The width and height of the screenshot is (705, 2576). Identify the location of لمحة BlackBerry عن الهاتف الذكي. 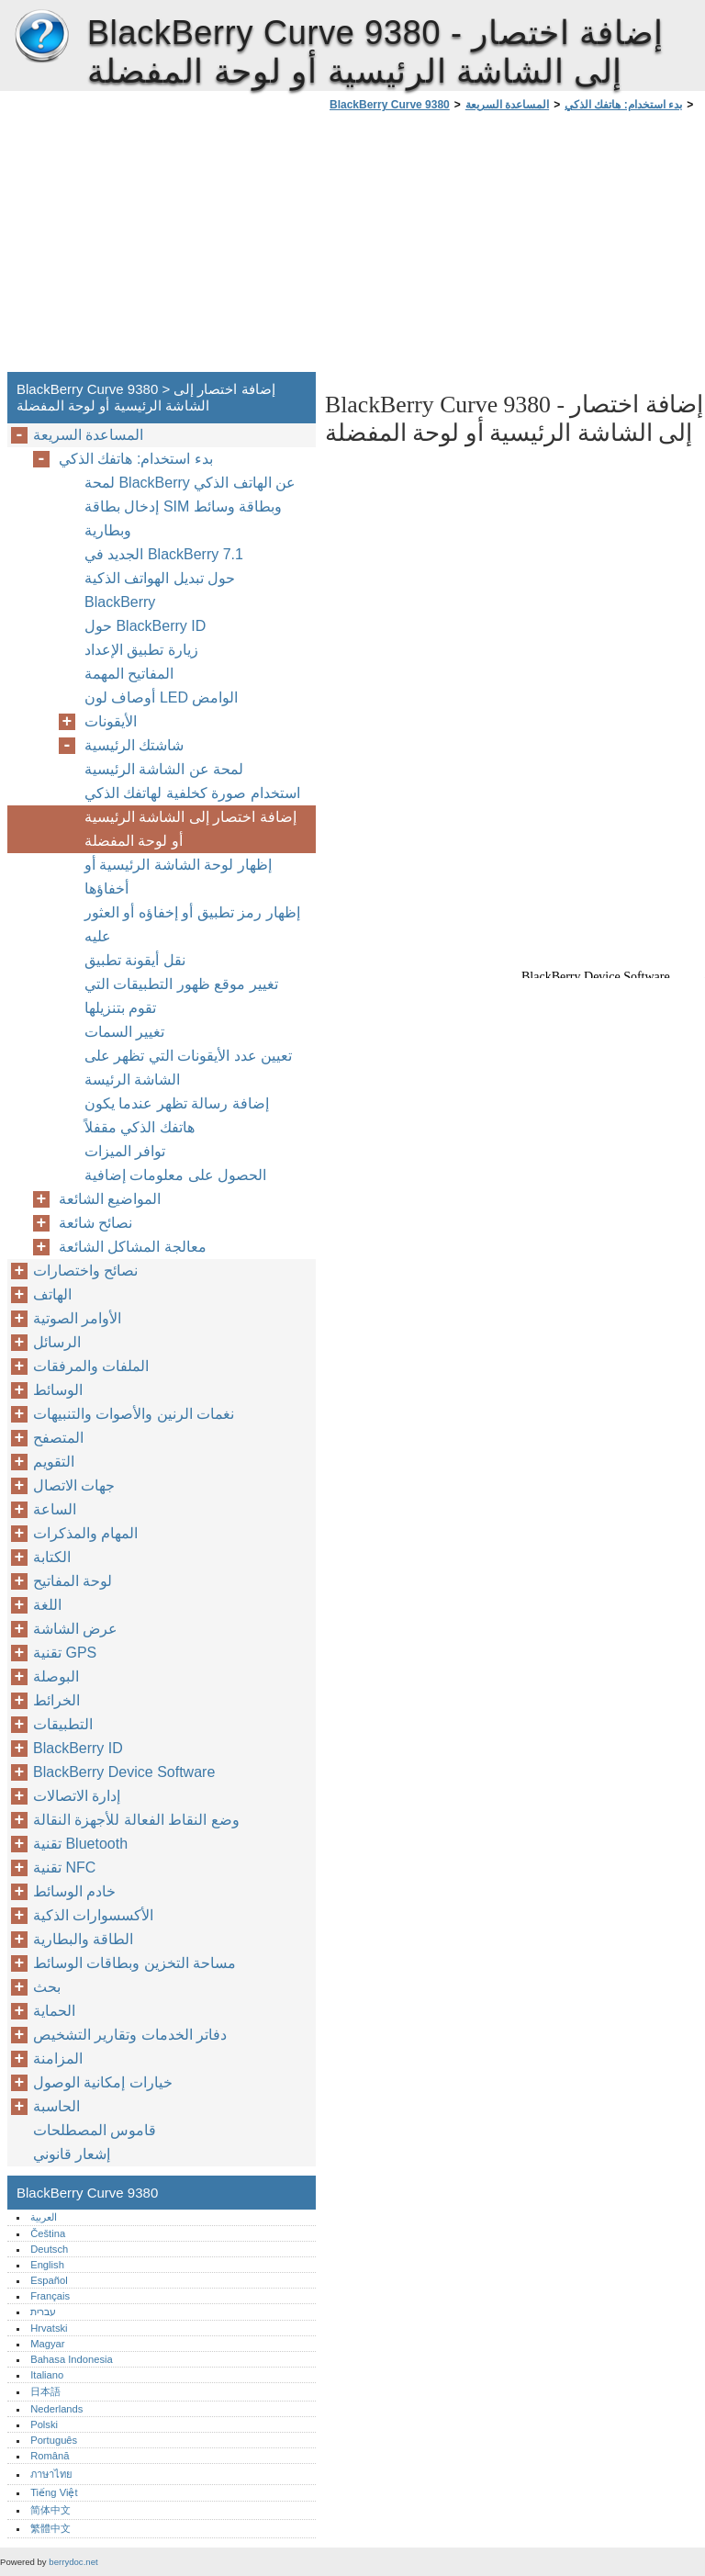
(190, 482).